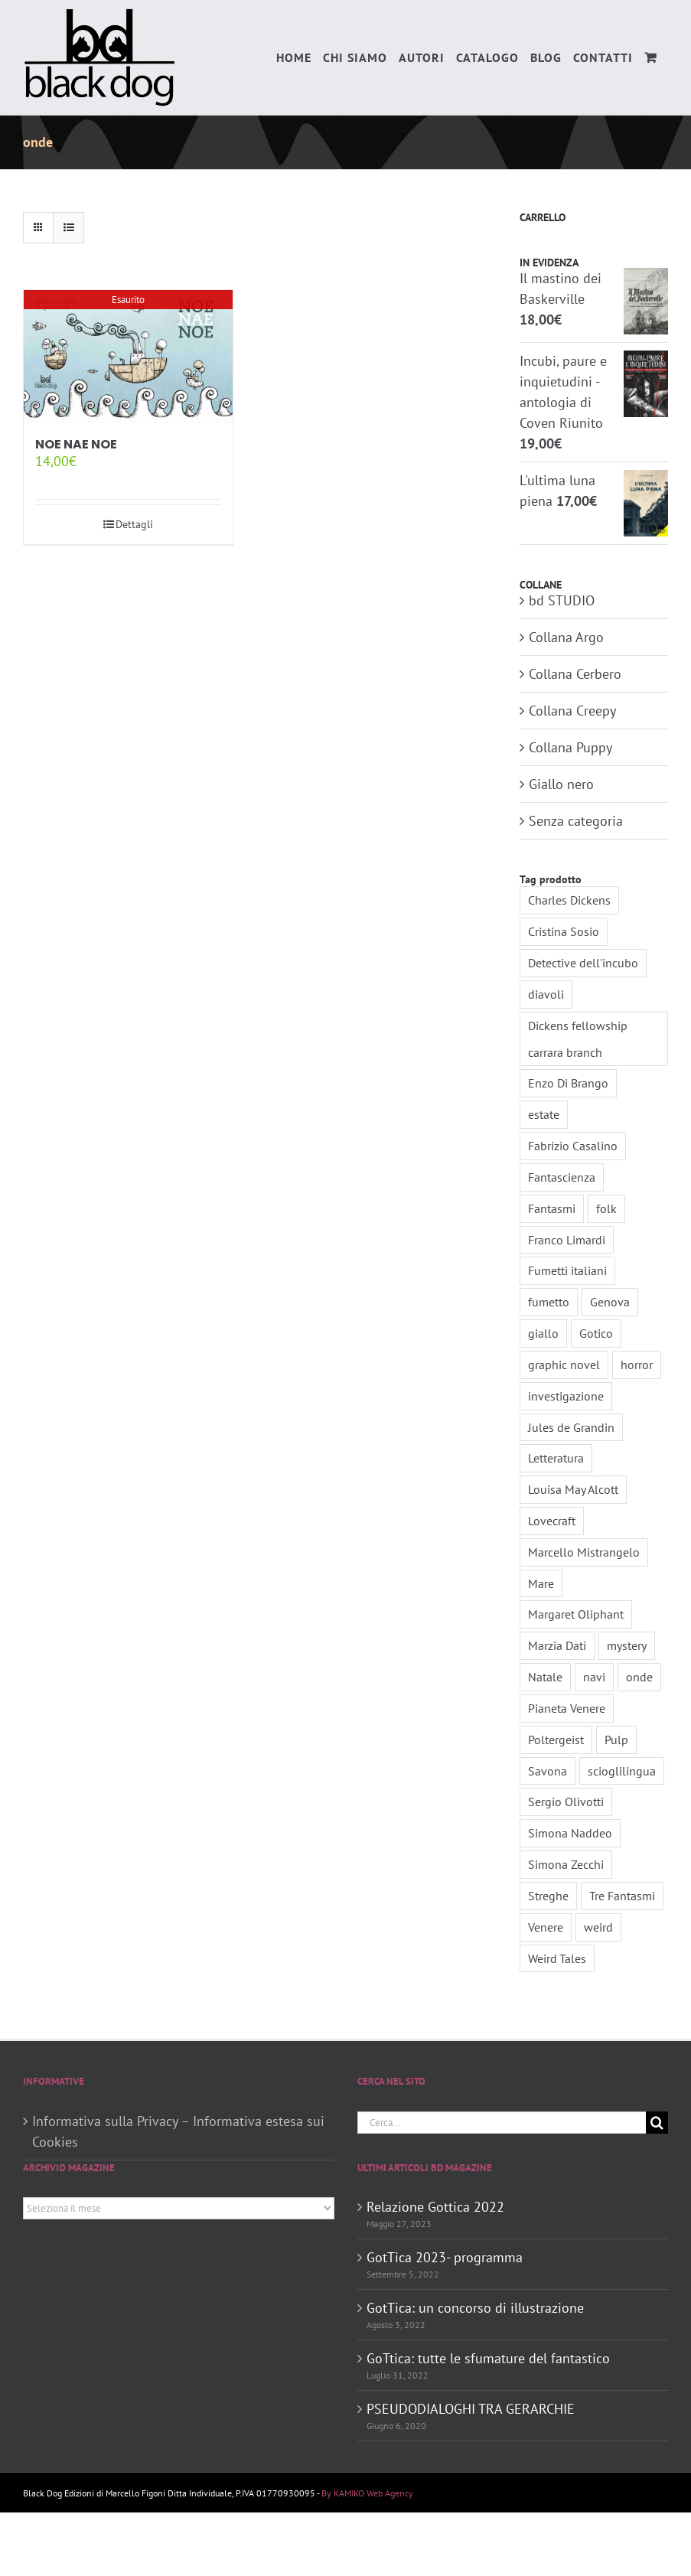 Image resolution: width=691 pixels, height=2576 pixels. What do you see at coordinates (583, 962) in the screenshot?
I see `Detective dell'incubo [Detective dell'incubo (2 elementi)]` at bounding box center [583, 962].